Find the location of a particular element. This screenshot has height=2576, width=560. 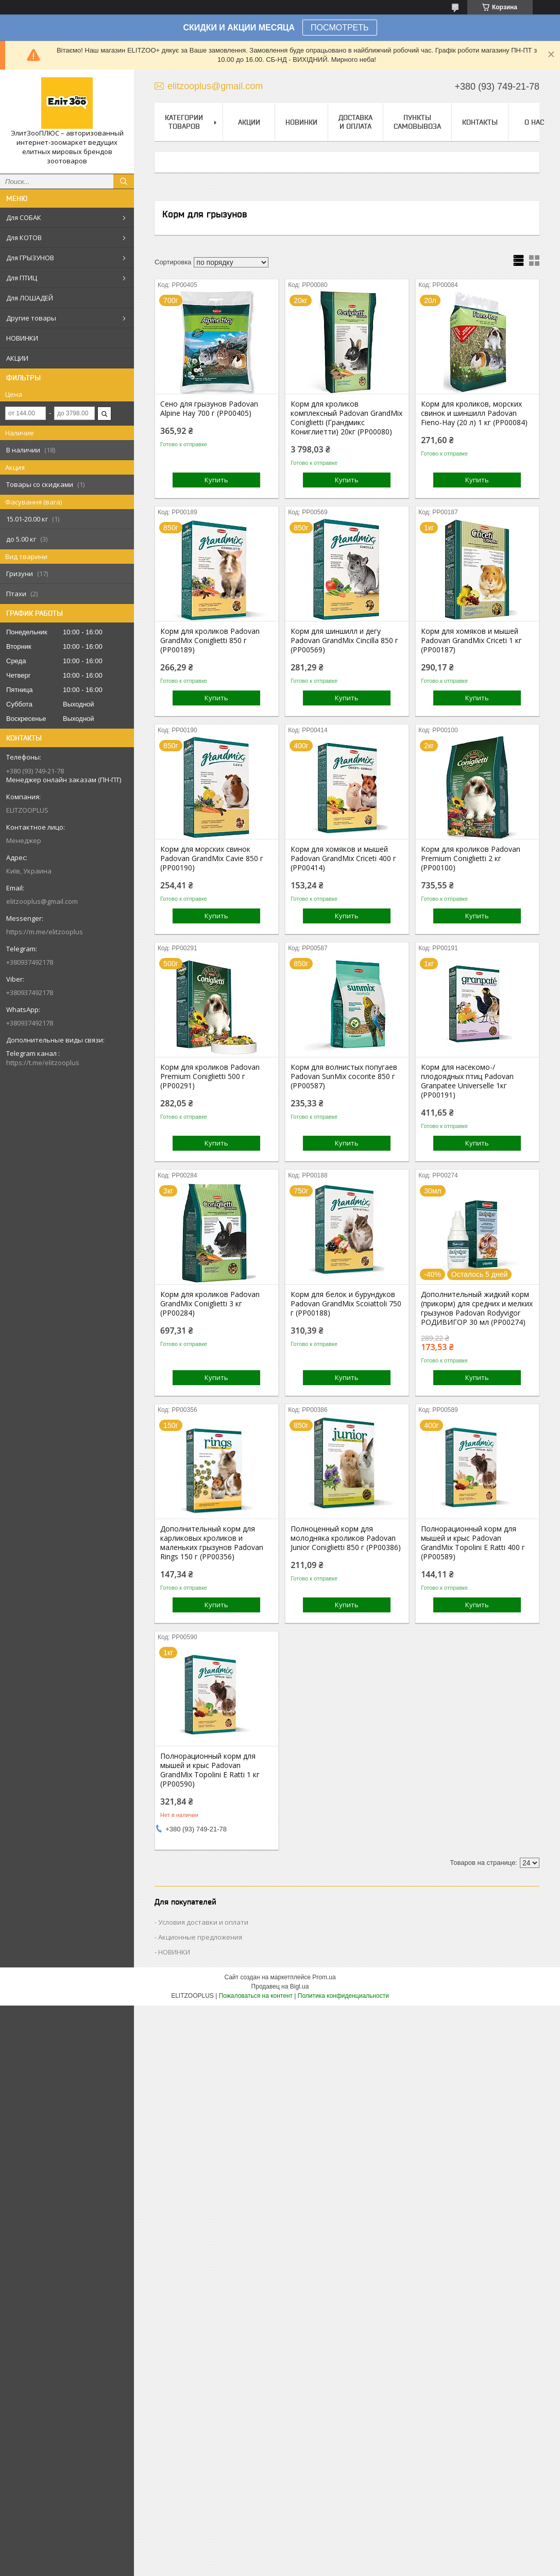

Корм для волнистых попугаев Padovan SunMix cocorite 850 г (PP00587) is located at coordinates (344, 1076).